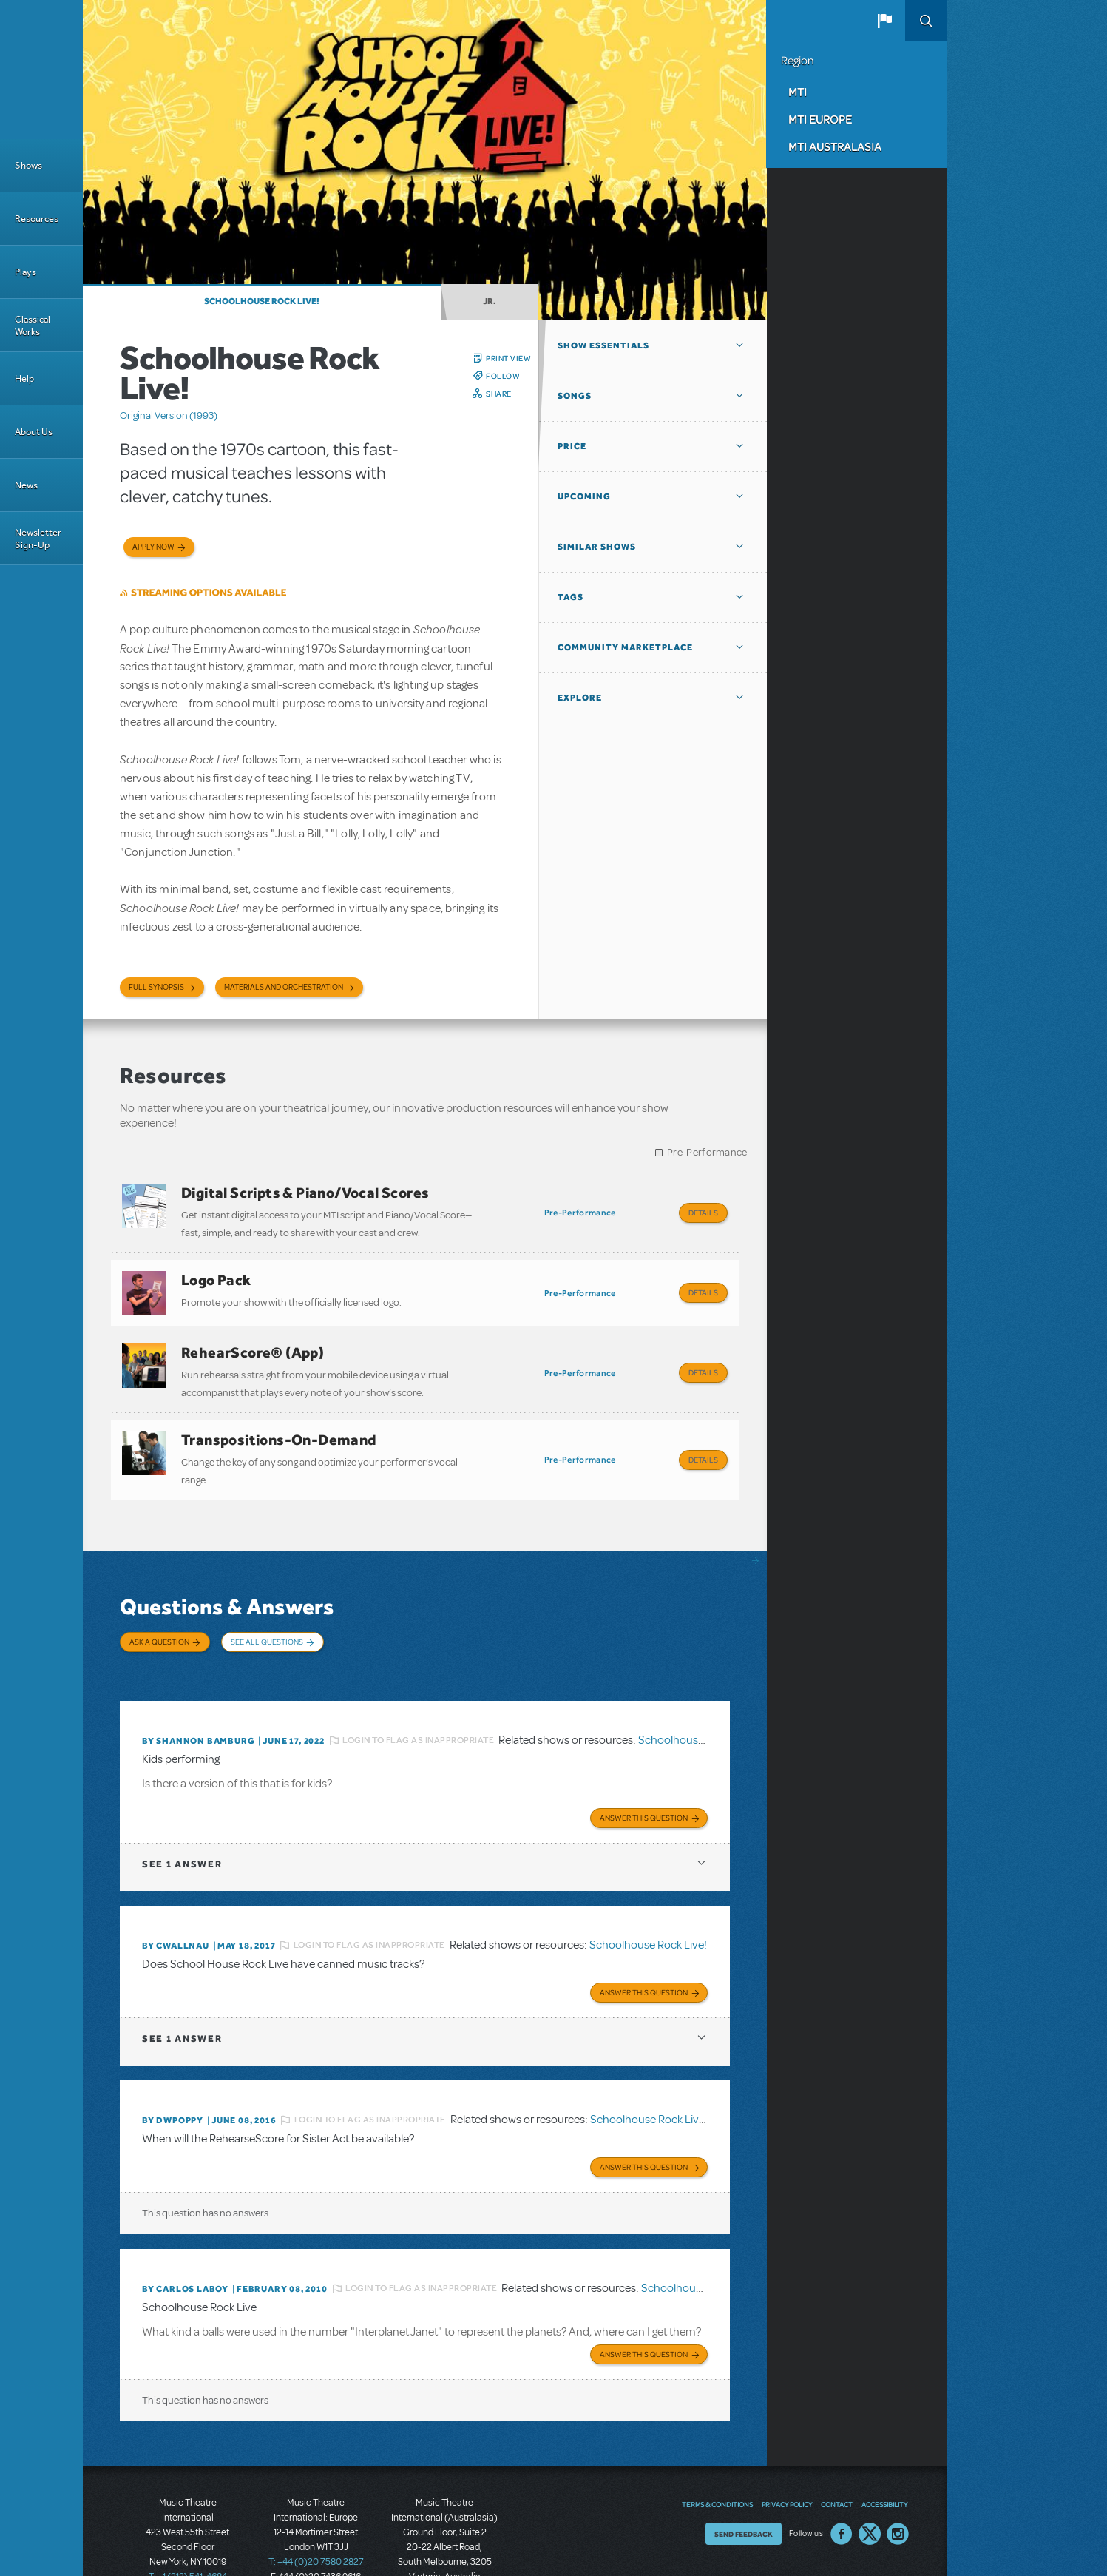 The width and height of the screenshot is (1107, 2576). What do you see at coordinates (188, 2524) in the screenshot?
I see `T: +1 (212) 541-4684` at bounding box center [188, 2524].